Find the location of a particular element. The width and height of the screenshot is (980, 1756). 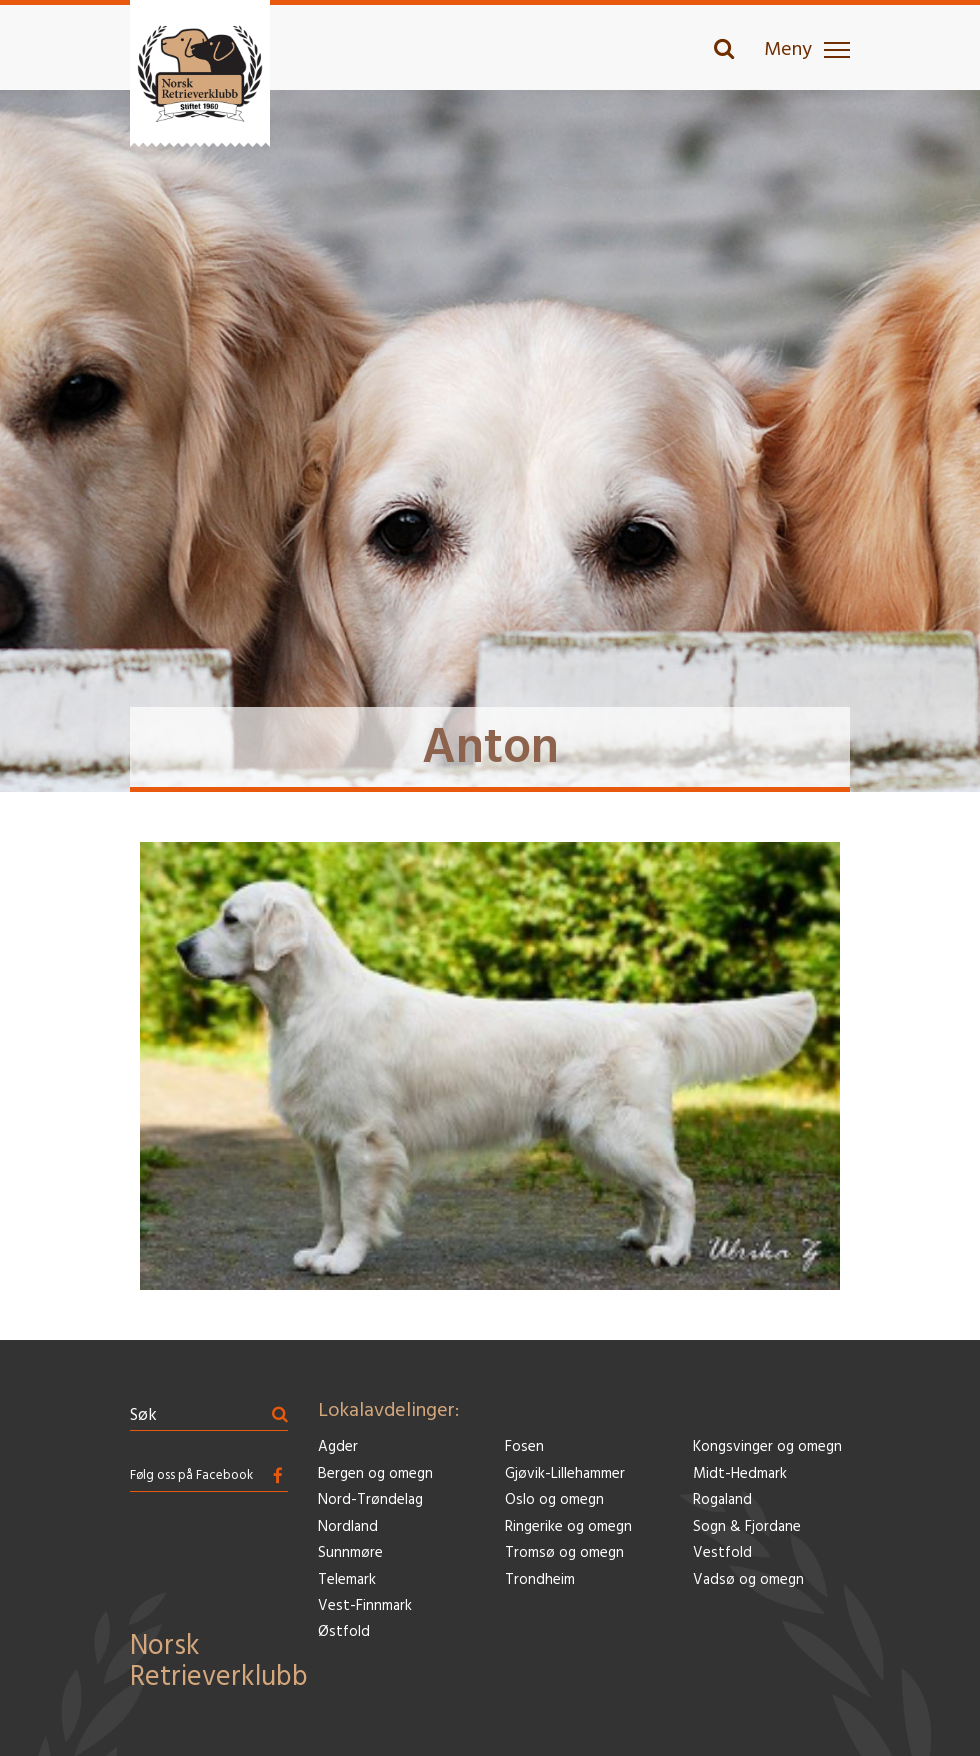

Vadsø og omegn is located at coordinates (748, 1580).